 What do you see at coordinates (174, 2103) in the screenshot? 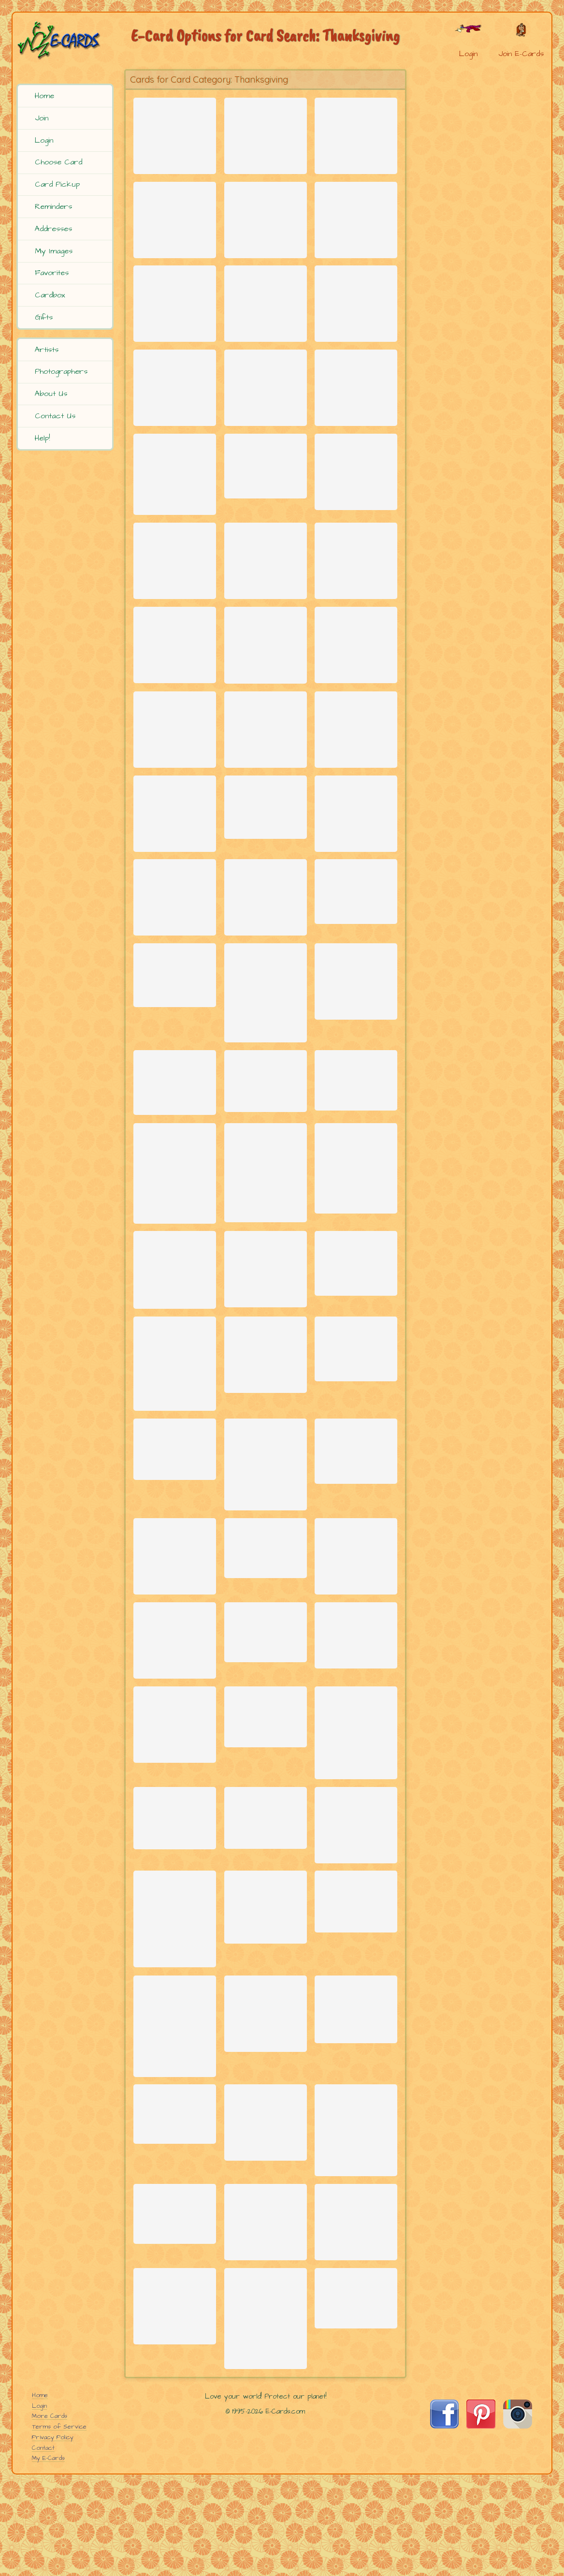
I see `[Send Card: Autumn Leaves (Japanese Maple tree)]` at bounding box center [174, 2103].